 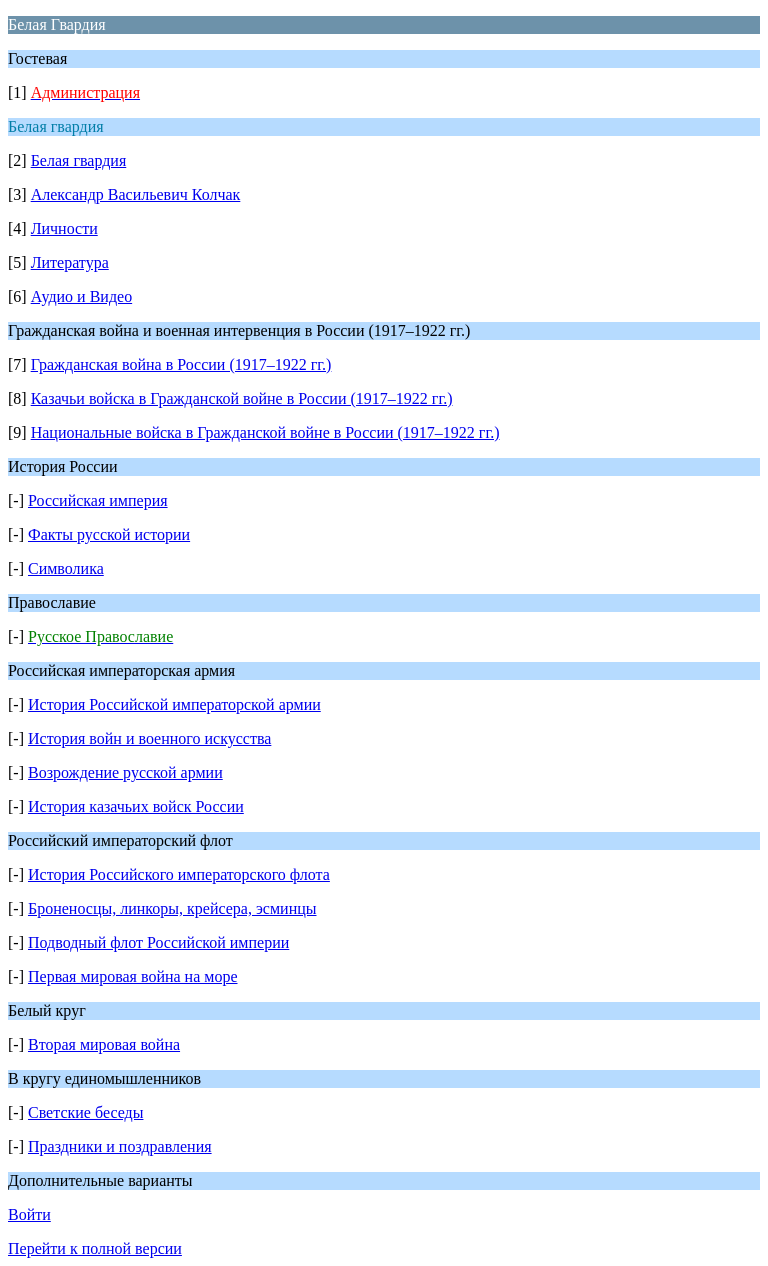 What do you see at coordinates (82, 296) in the screenshot?
I see `Аудио и Видео` at bounding box center [82, 296].